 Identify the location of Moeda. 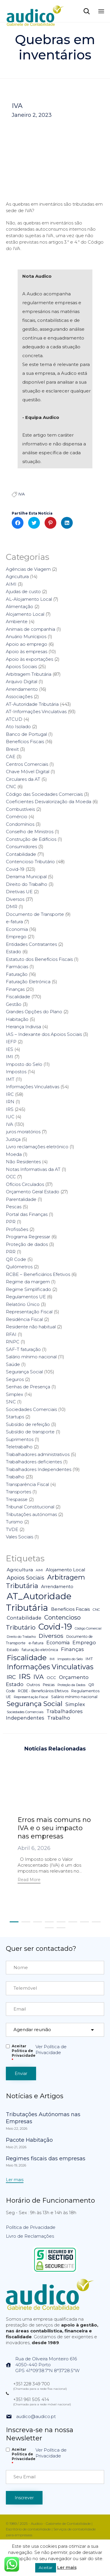
(14, 1154).